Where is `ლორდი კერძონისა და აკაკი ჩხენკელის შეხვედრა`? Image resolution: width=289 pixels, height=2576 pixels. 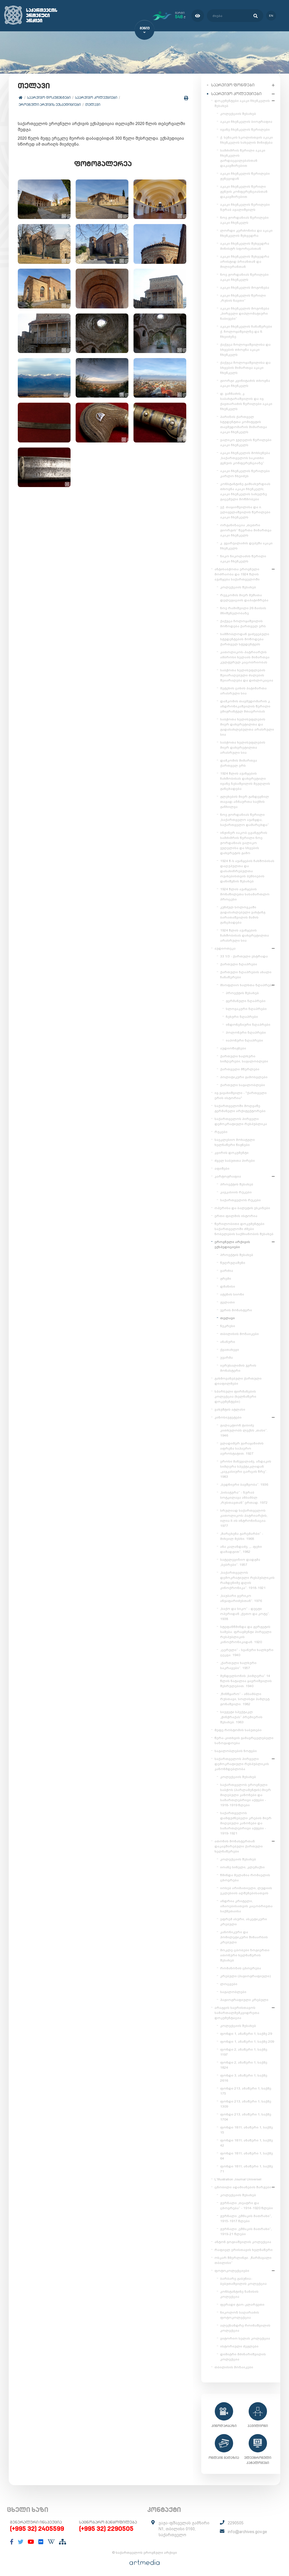 ლორდი კერძონისა და აკაკი ჩხენკელის შეხვედრა is located at coordinates (246, 231).